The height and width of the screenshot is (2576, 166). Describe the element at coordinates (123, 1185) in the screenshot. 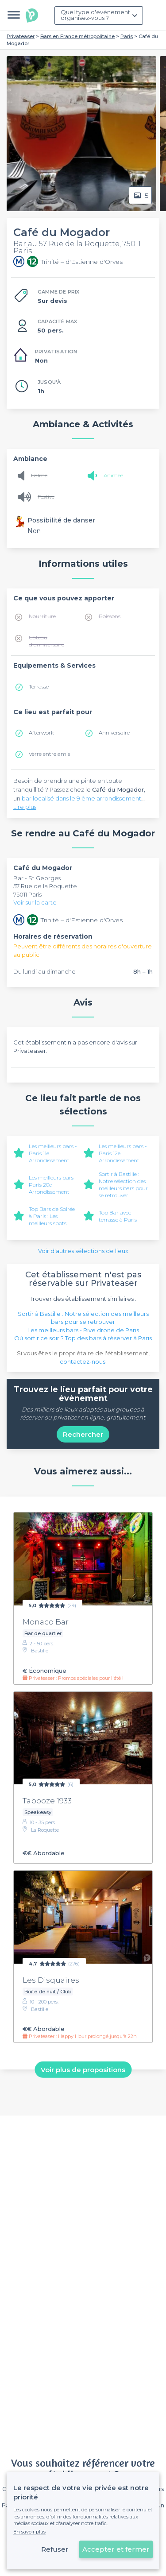

I see `Sortir à Bastille : Notre sélection des meilleurs bars pour se retrouver` at that location.